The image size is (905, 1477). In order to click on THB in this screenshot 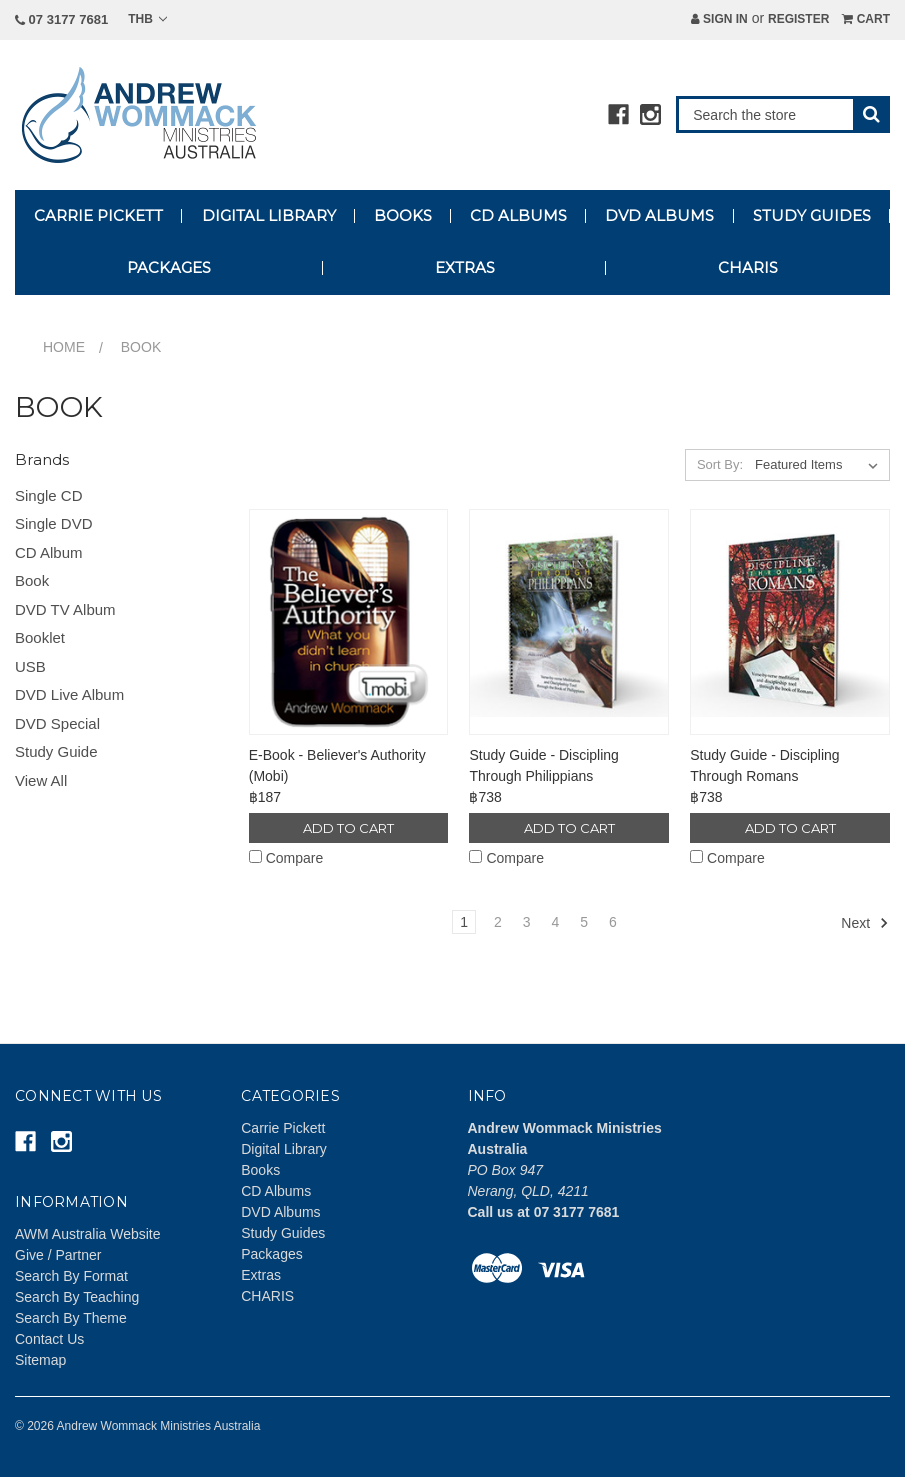, I will do `click(147, 19)`.